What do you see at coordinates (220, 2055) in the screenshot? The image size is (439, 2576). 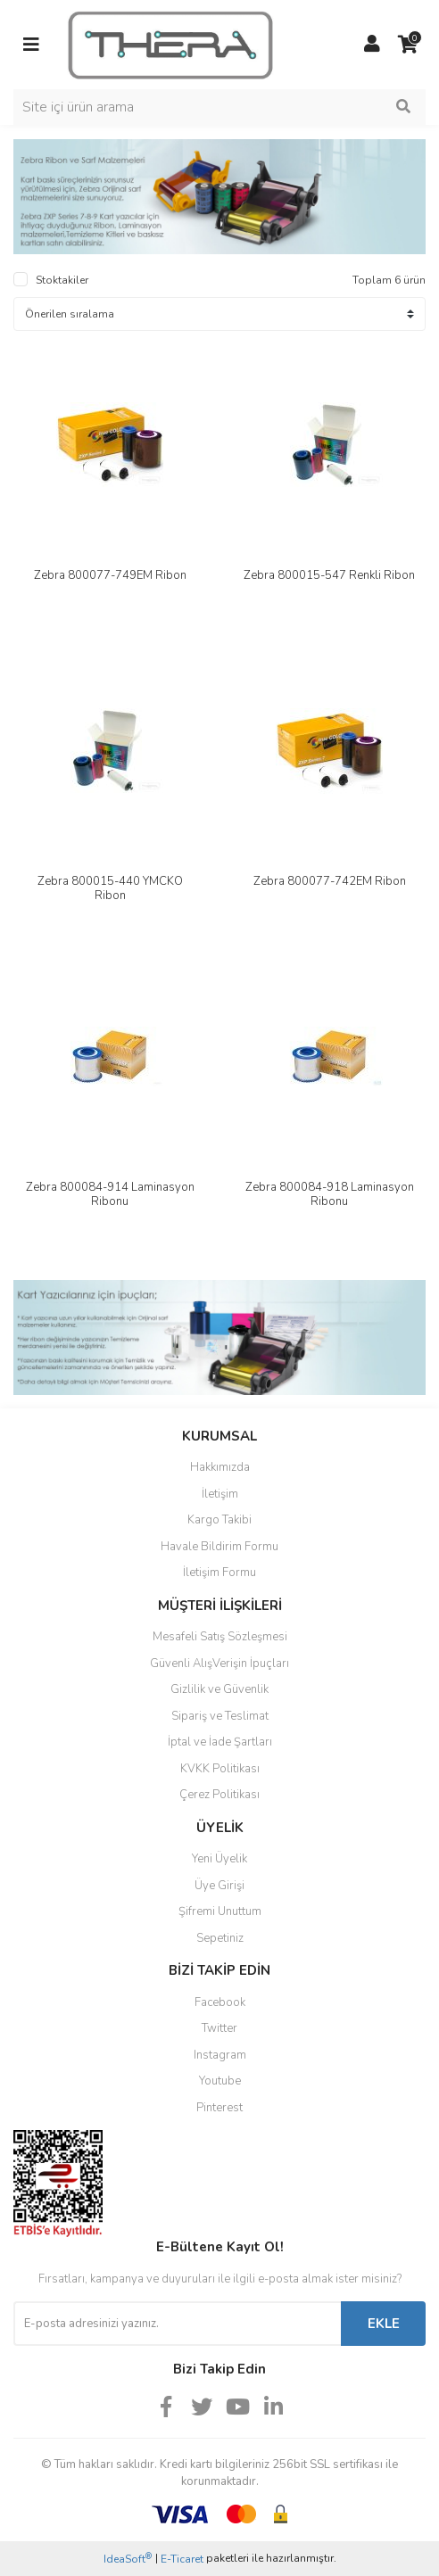 I see `Instagram` at bounding box center [220, 2055].